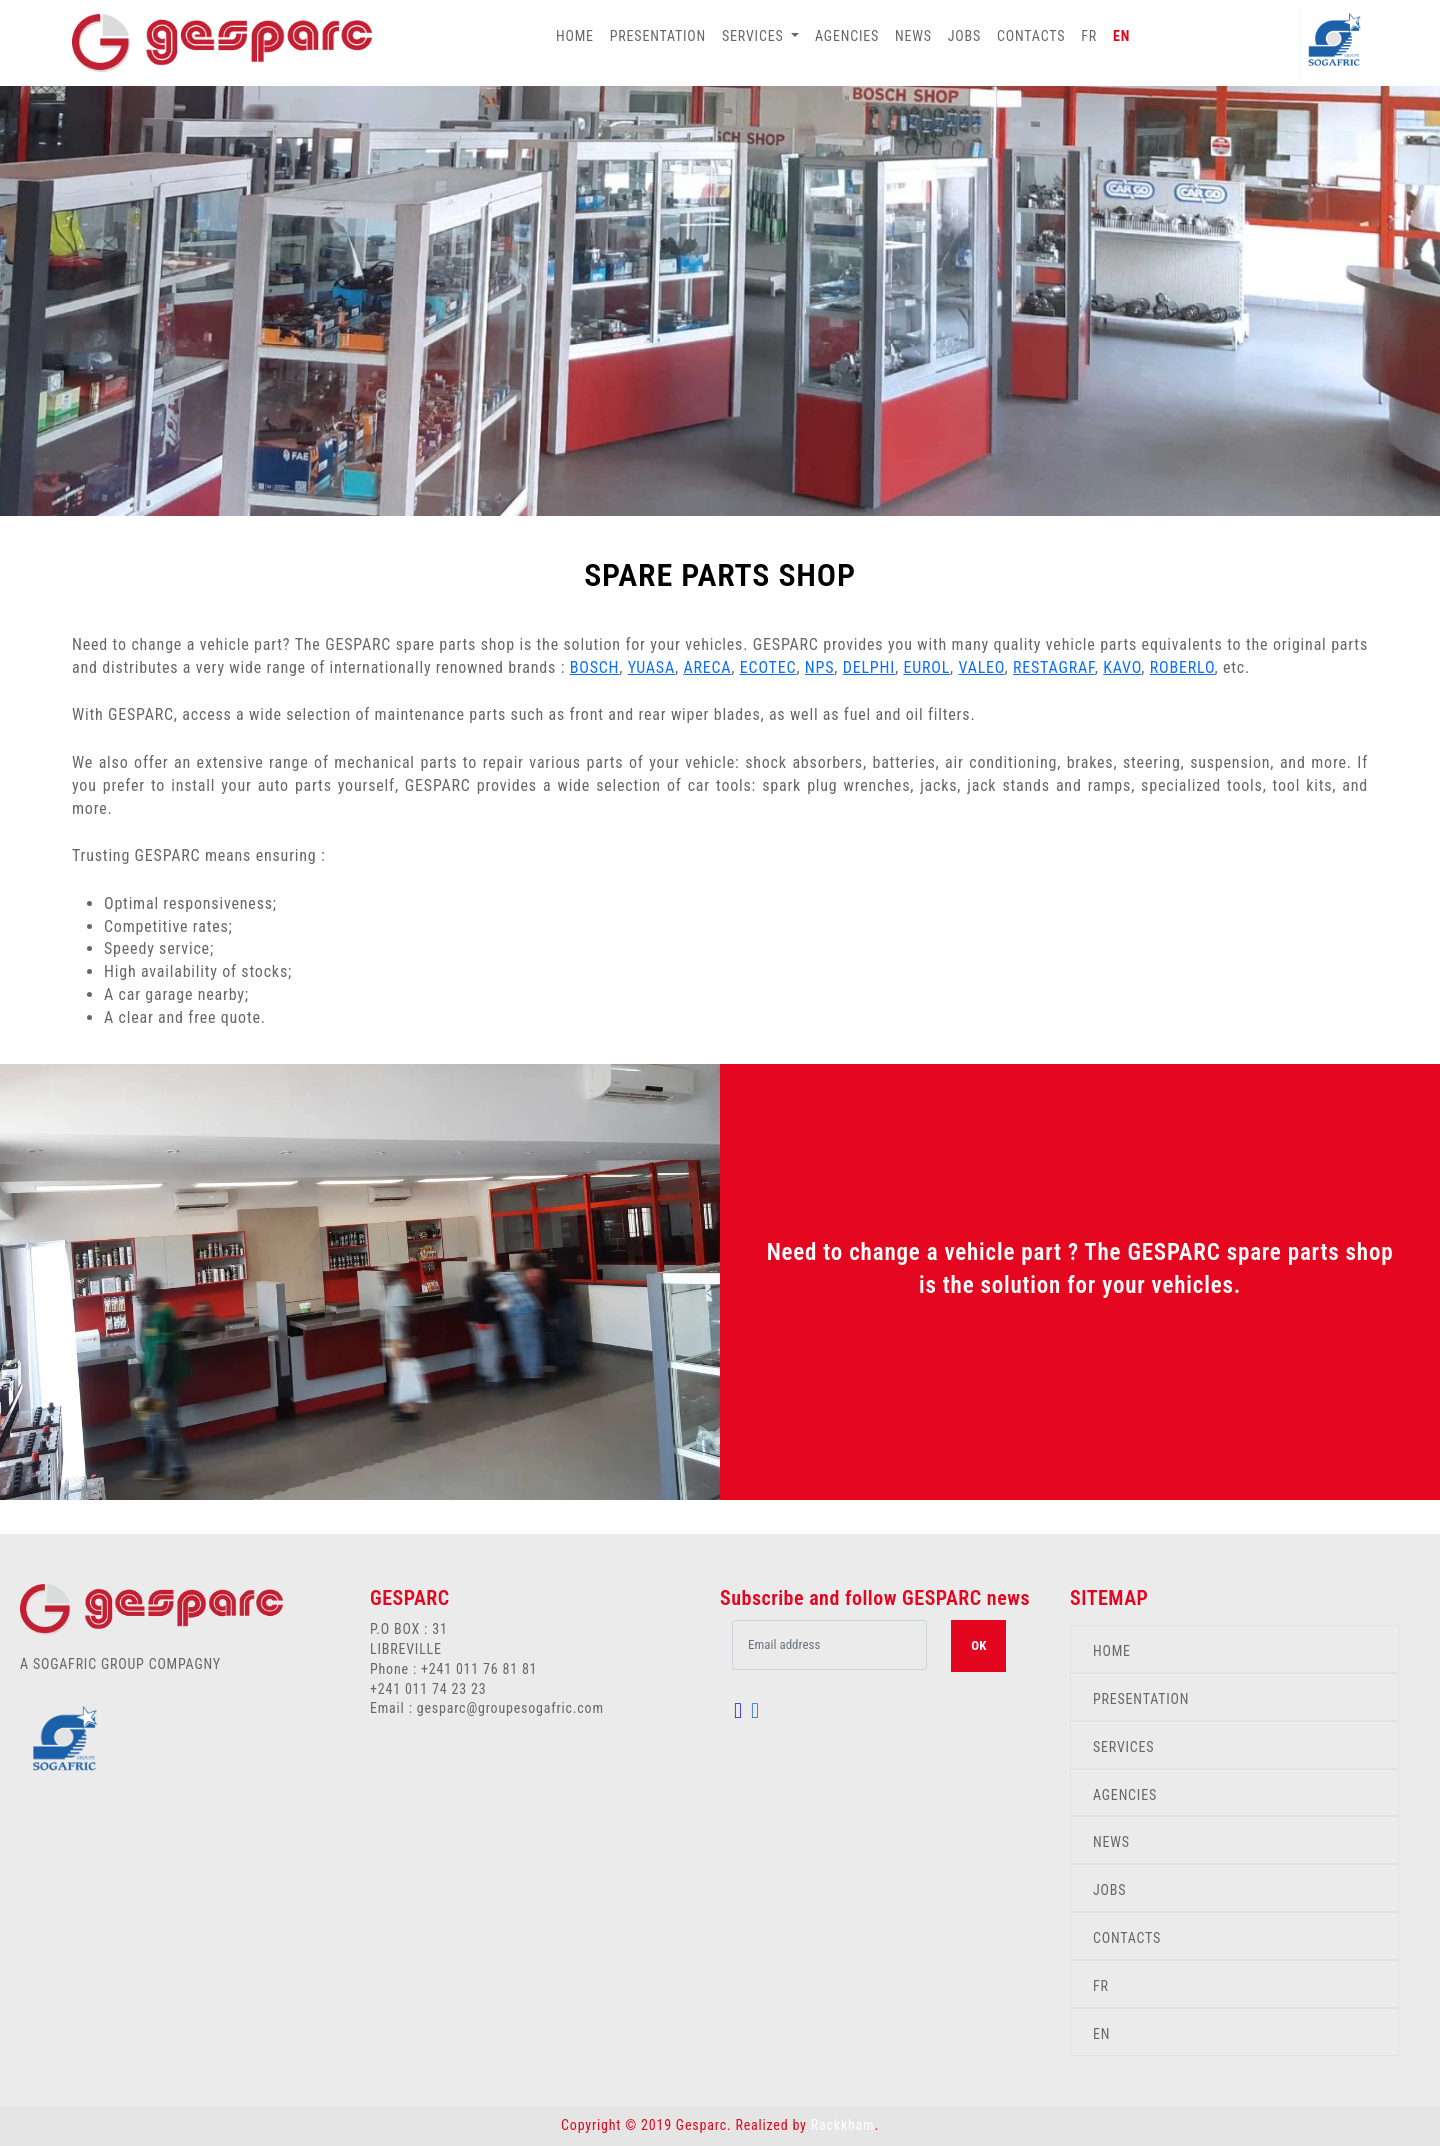 The width and height of the screenshot is (1440, 2146). I want to click on ECOTEC, so click(768, 667).